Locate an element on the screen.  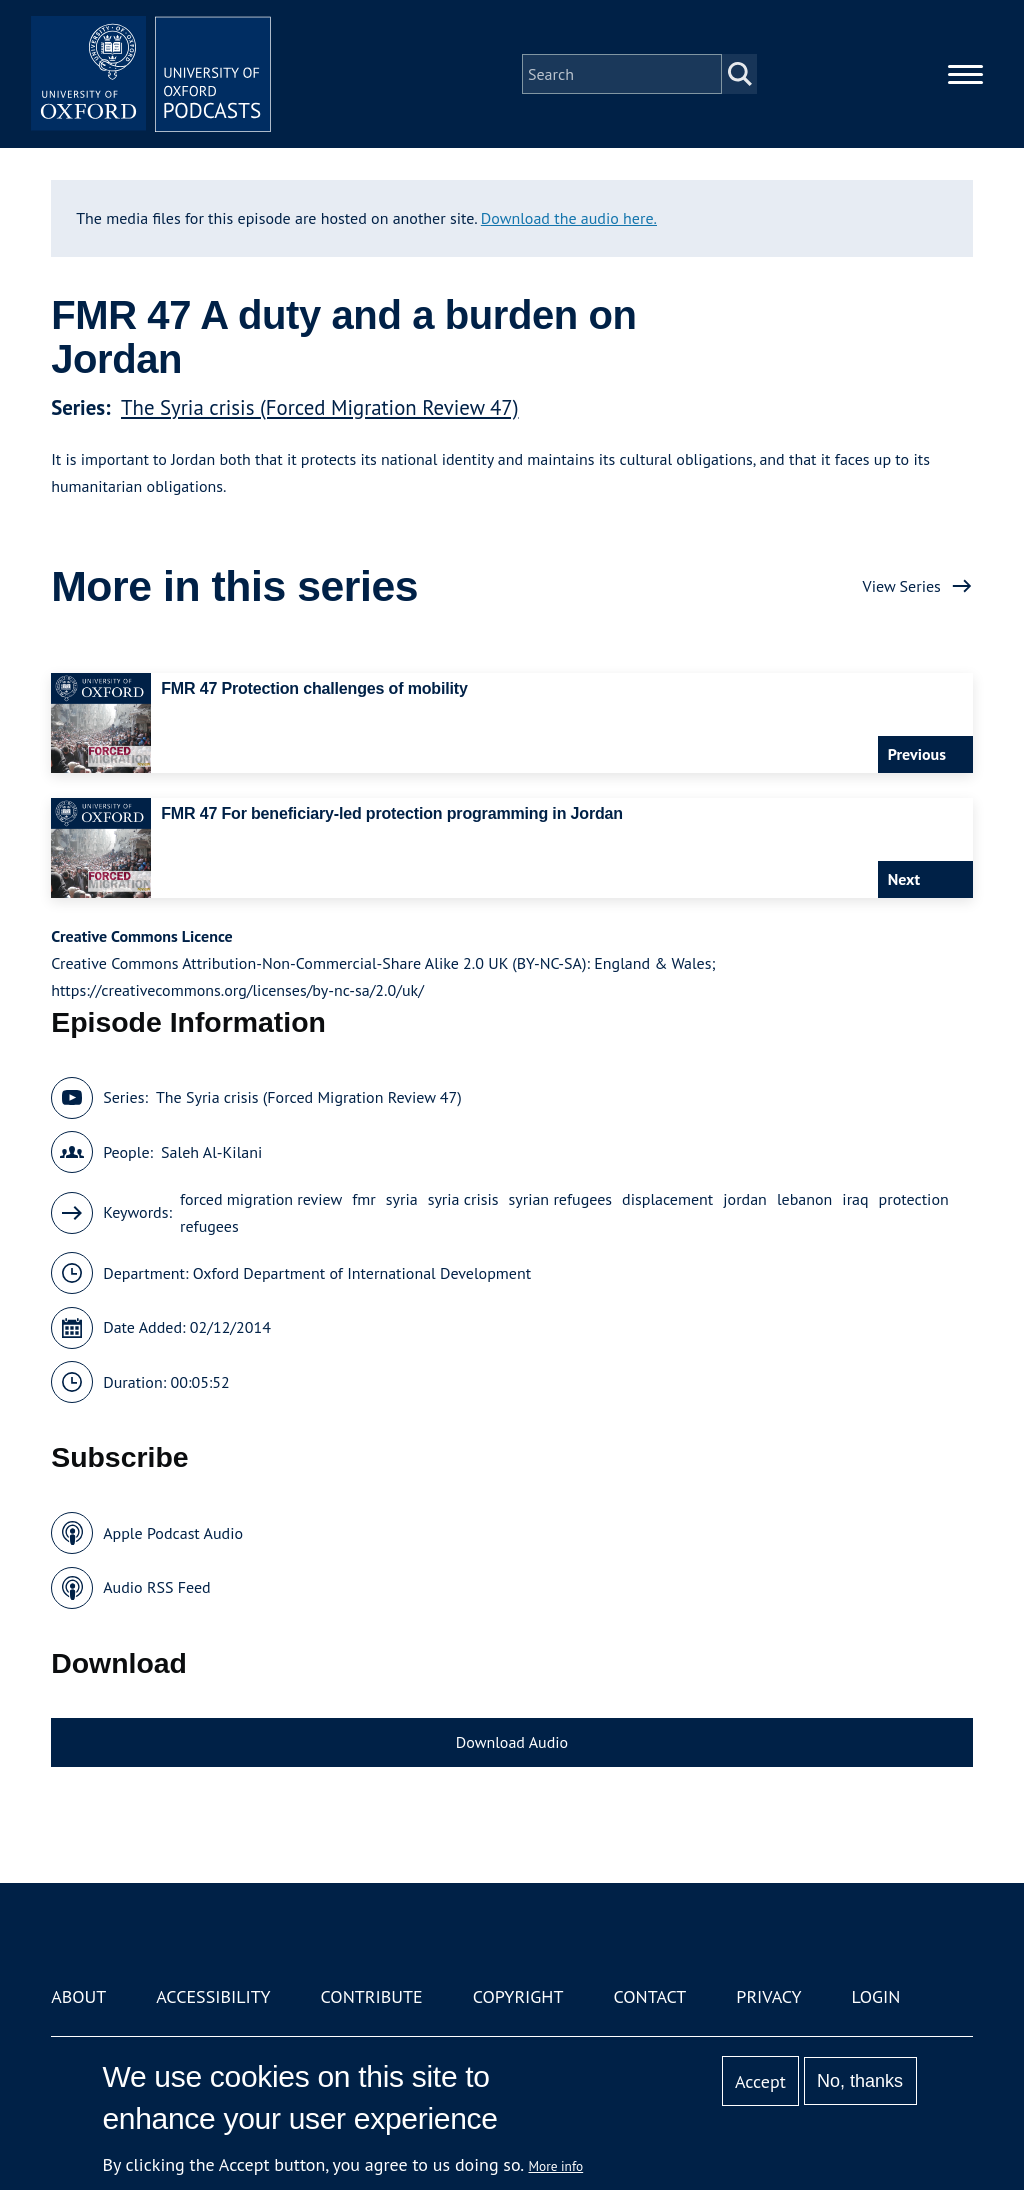
syria is located at coordinates (402, 1199).